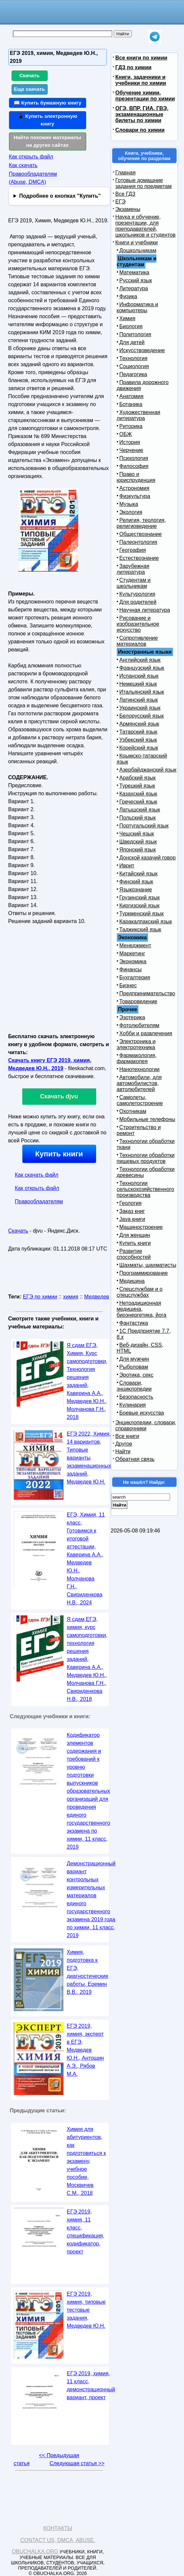  What do you see at coordinates (29, 89) in the screenshot?
I see `Еще скачать` at bounding box center [29, 89].